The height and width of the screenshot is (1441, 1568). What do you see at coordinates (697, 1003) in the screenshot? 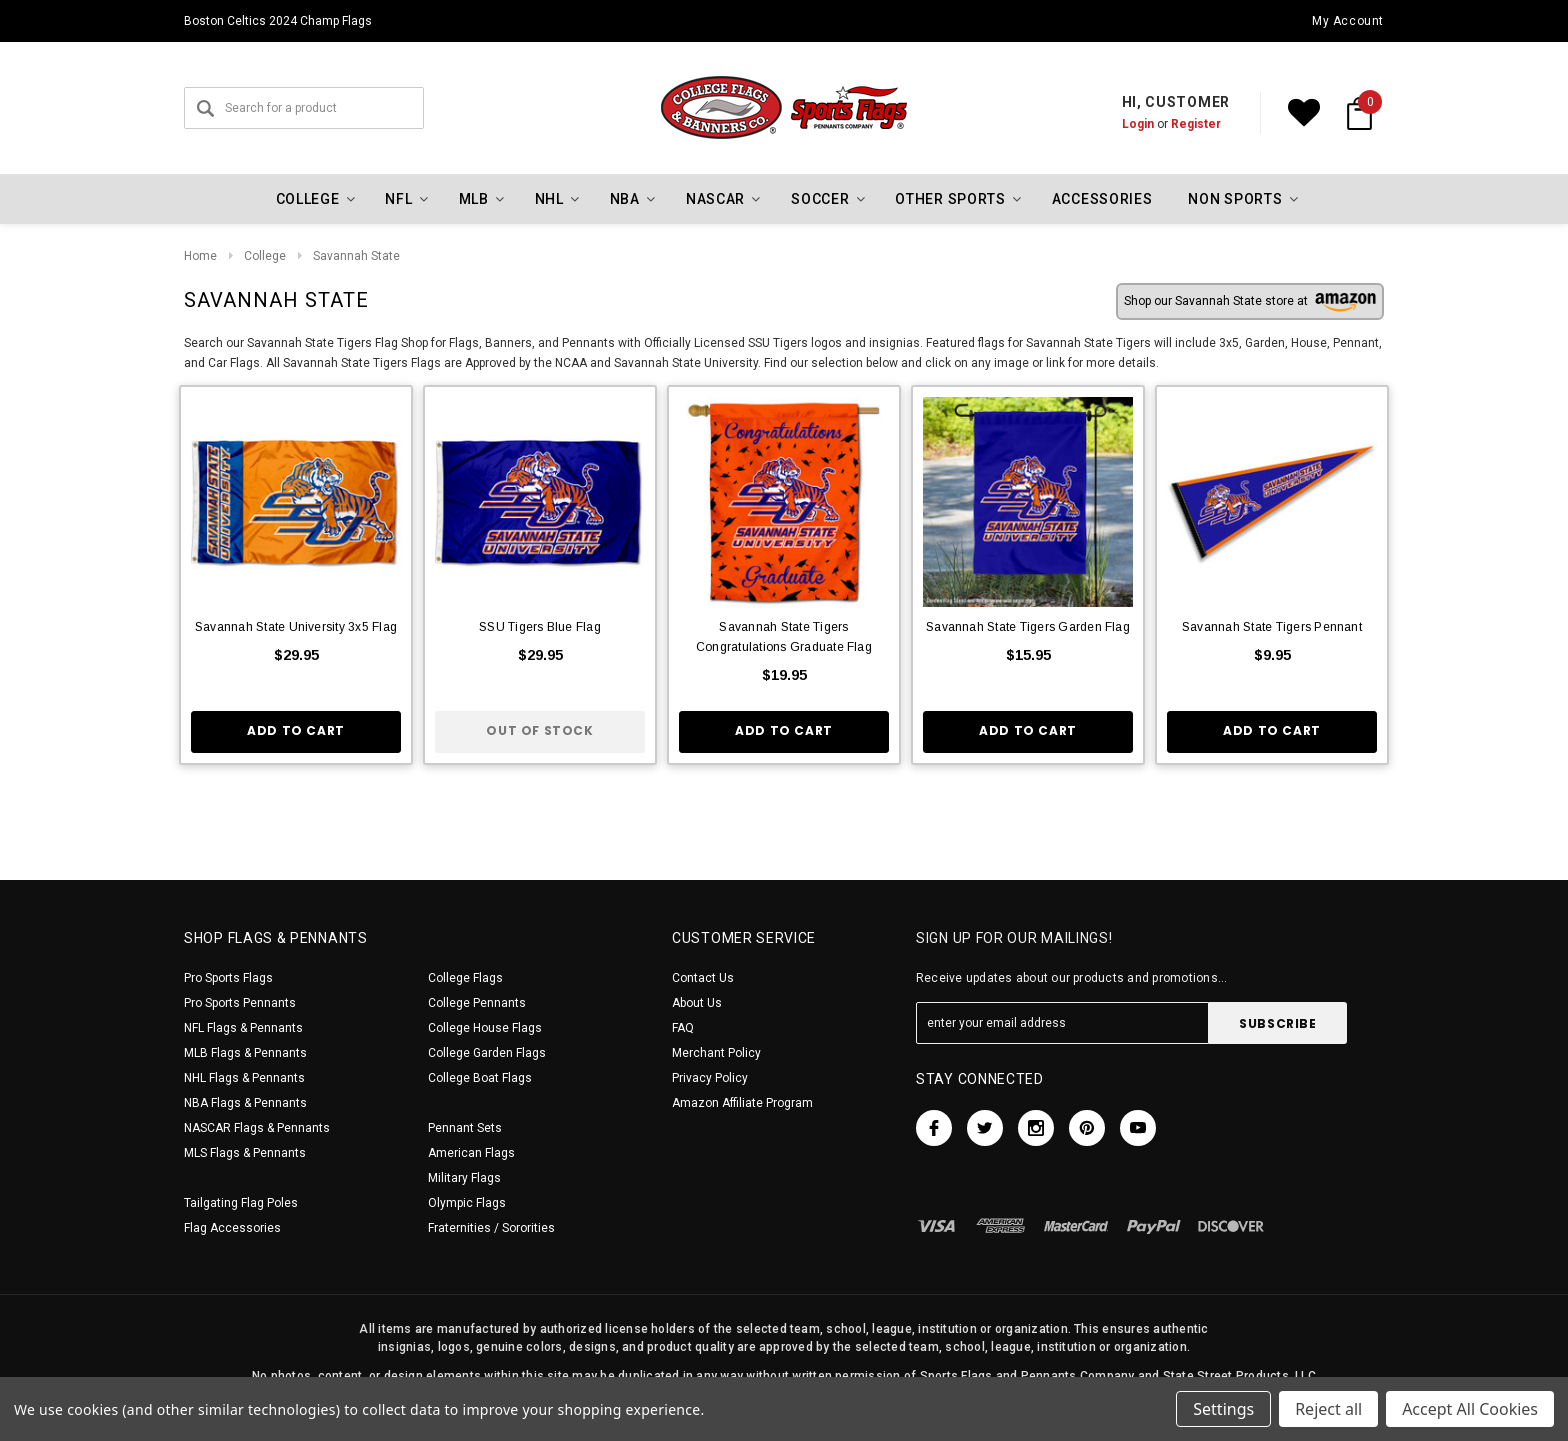
I see `About Us` at bounding box center [697, 1003].